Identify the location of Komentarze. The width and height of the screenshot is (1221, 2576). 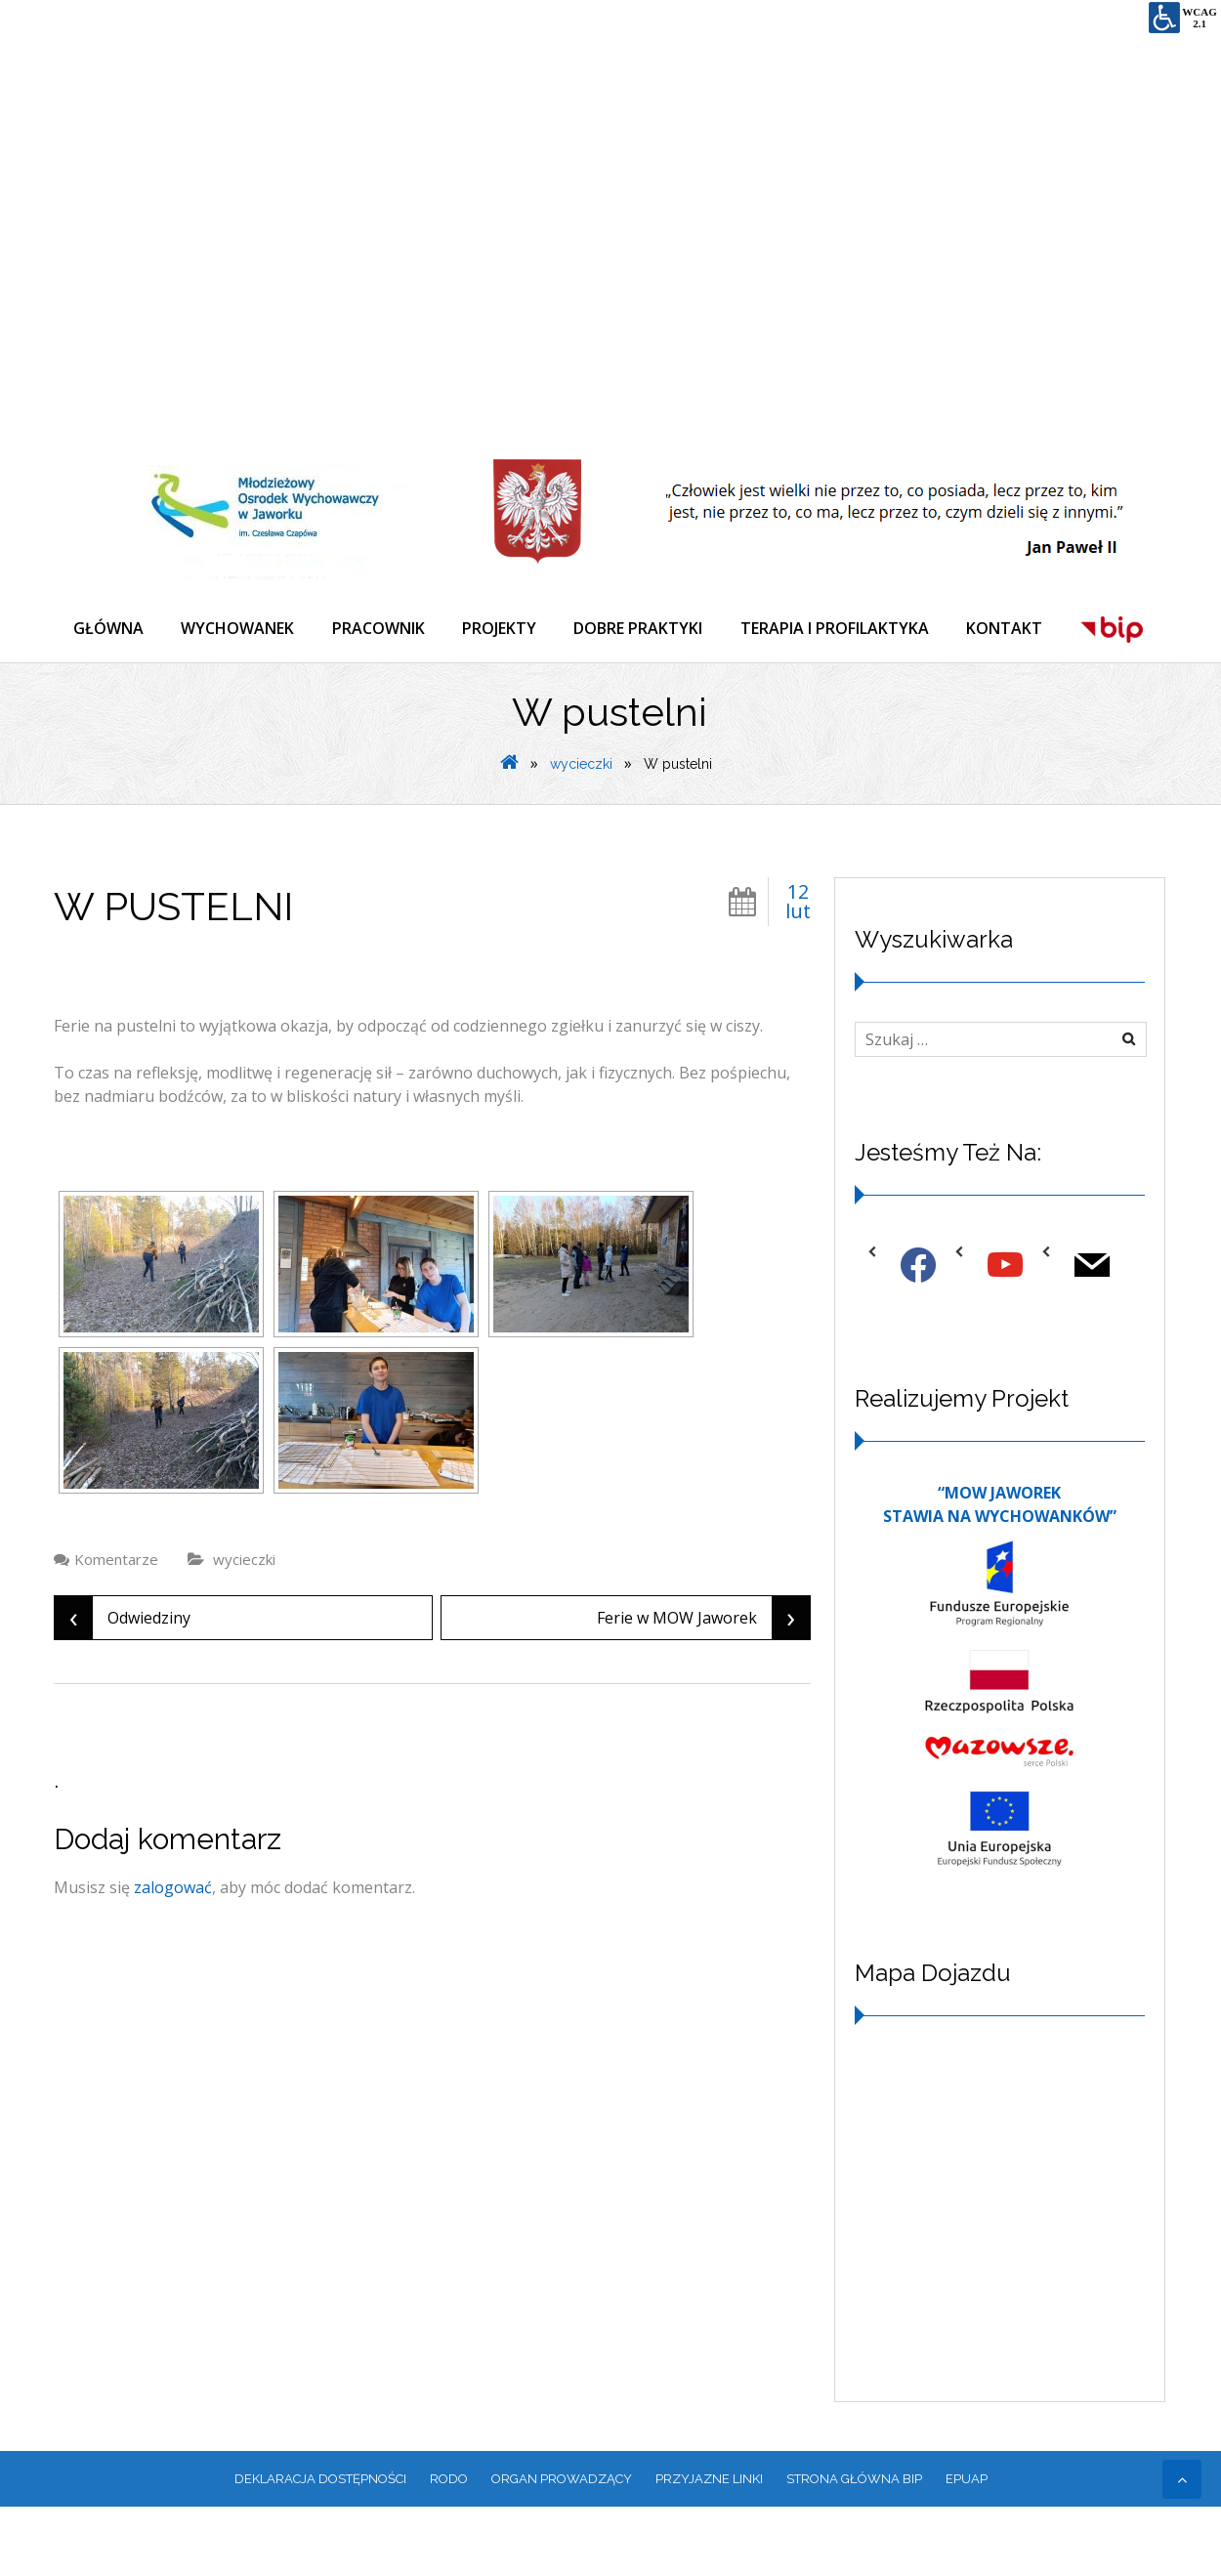
(116, 1627).